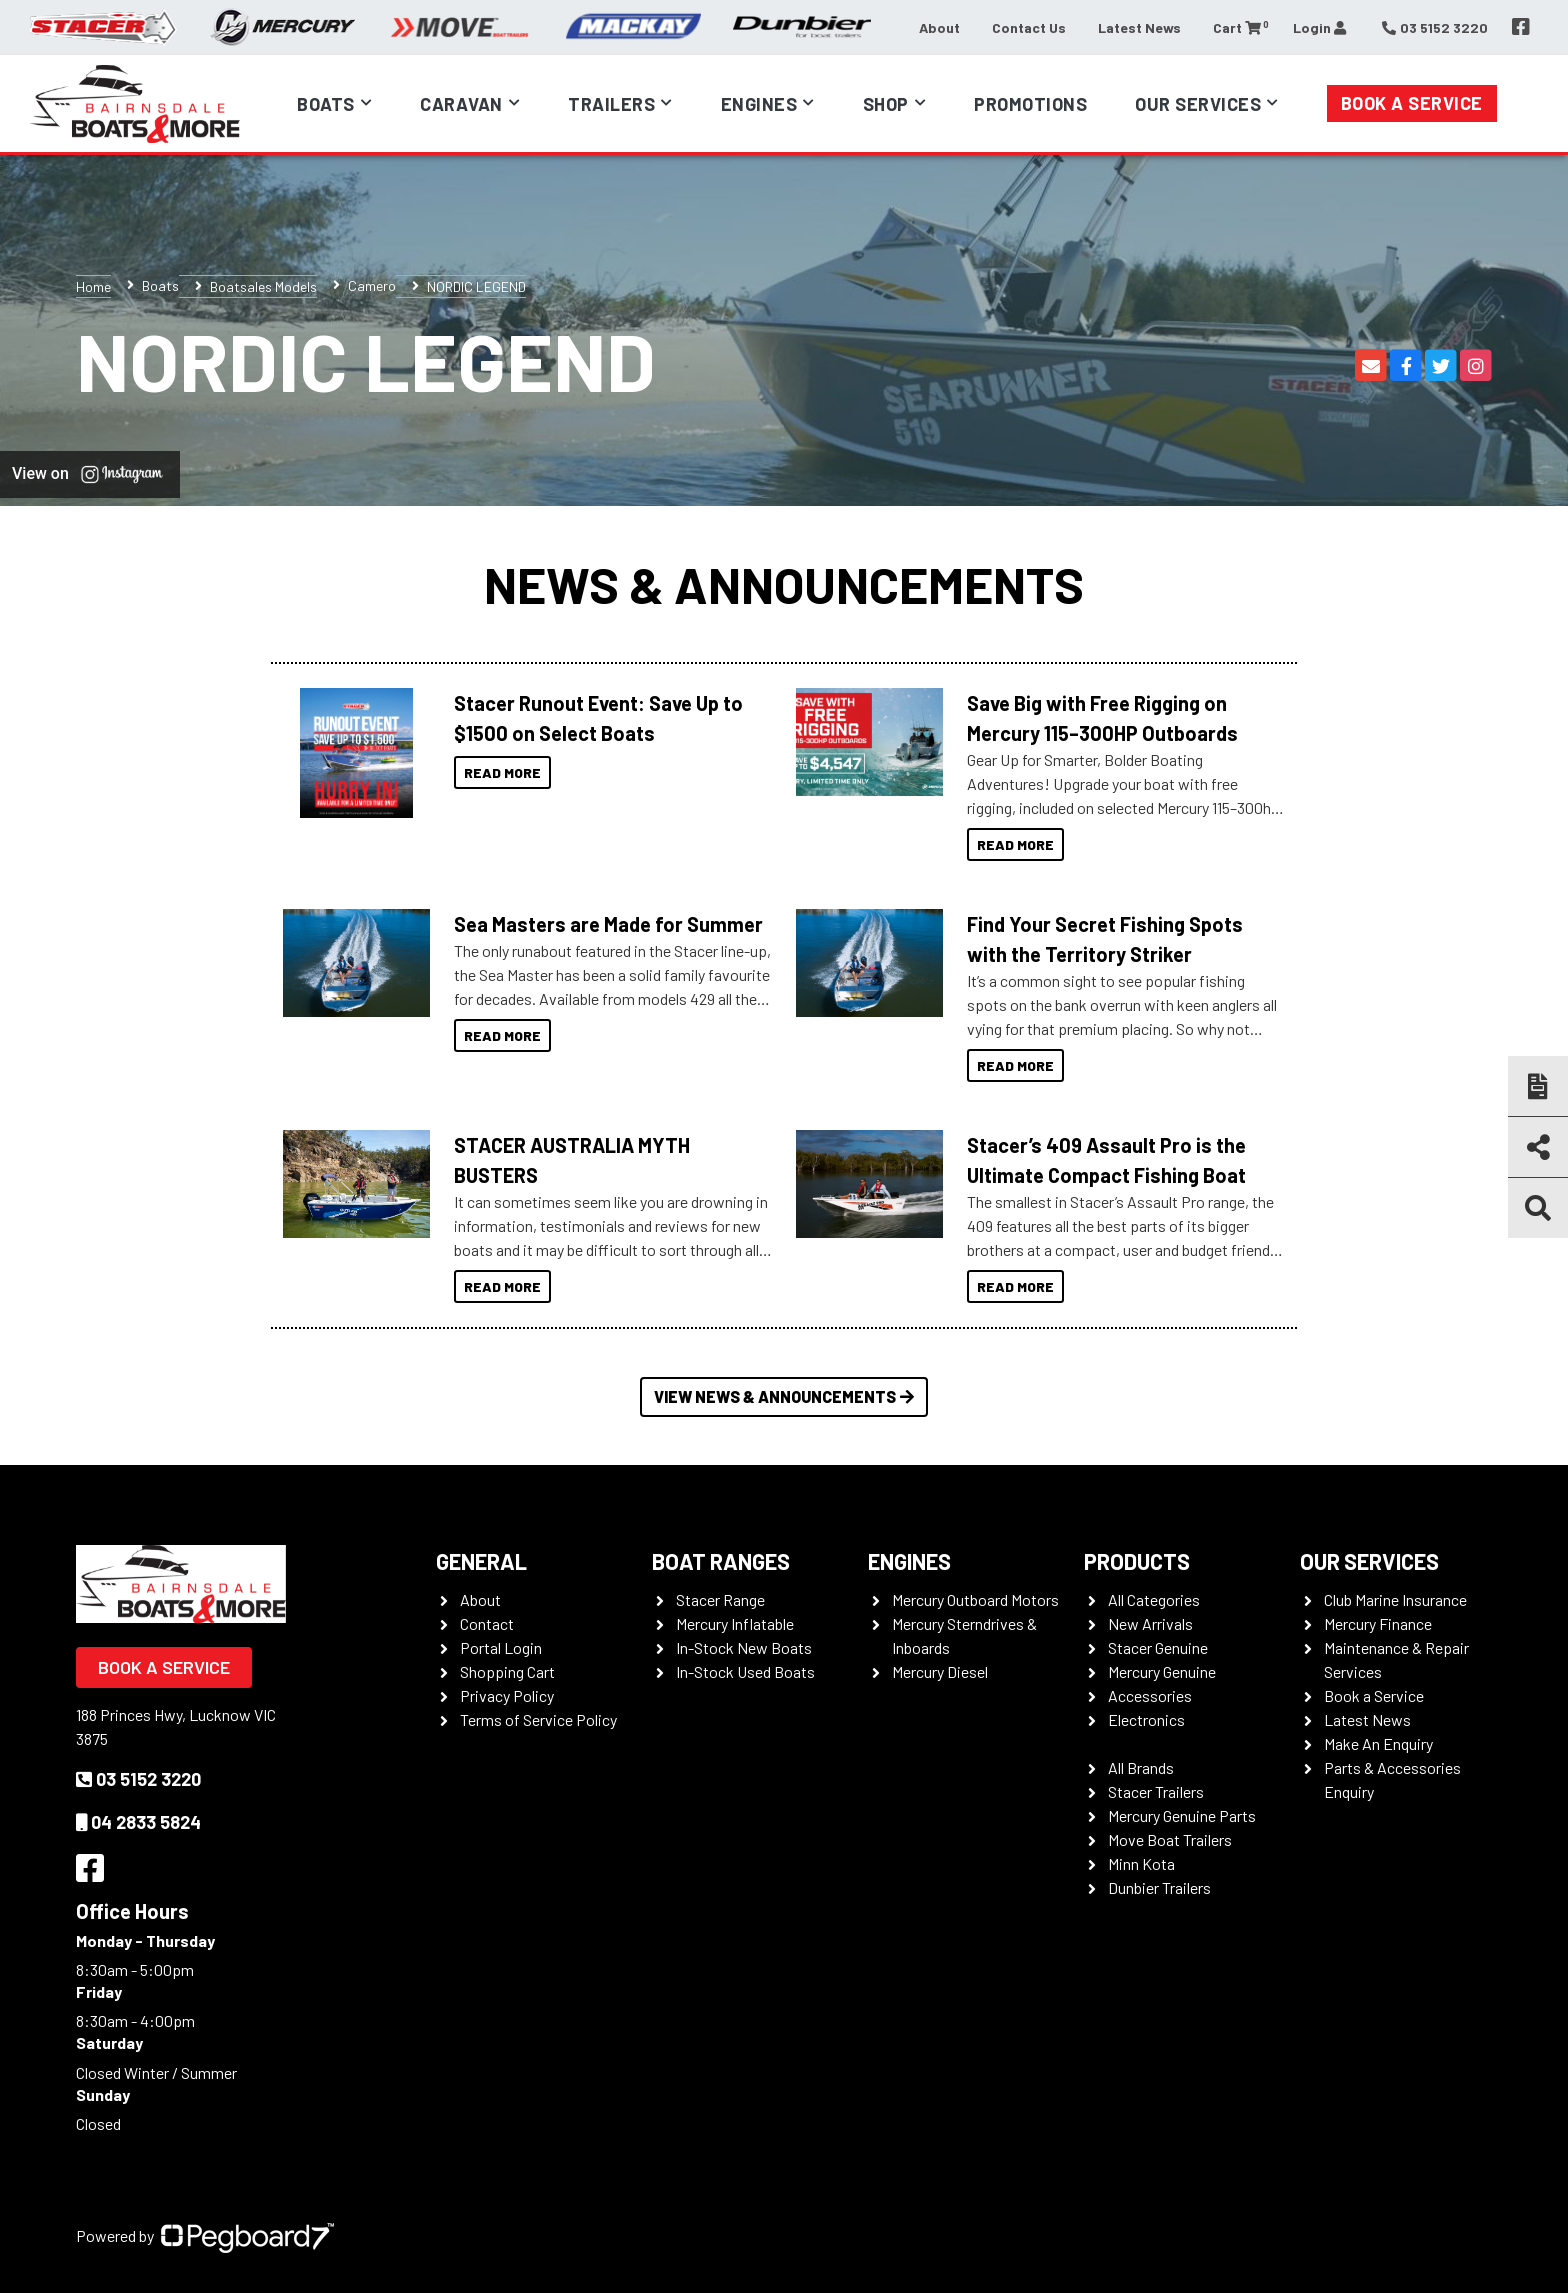  What do you see at coordinates (939, 27) in the screenshot?
I see `About` at bounding box center [939, 27].